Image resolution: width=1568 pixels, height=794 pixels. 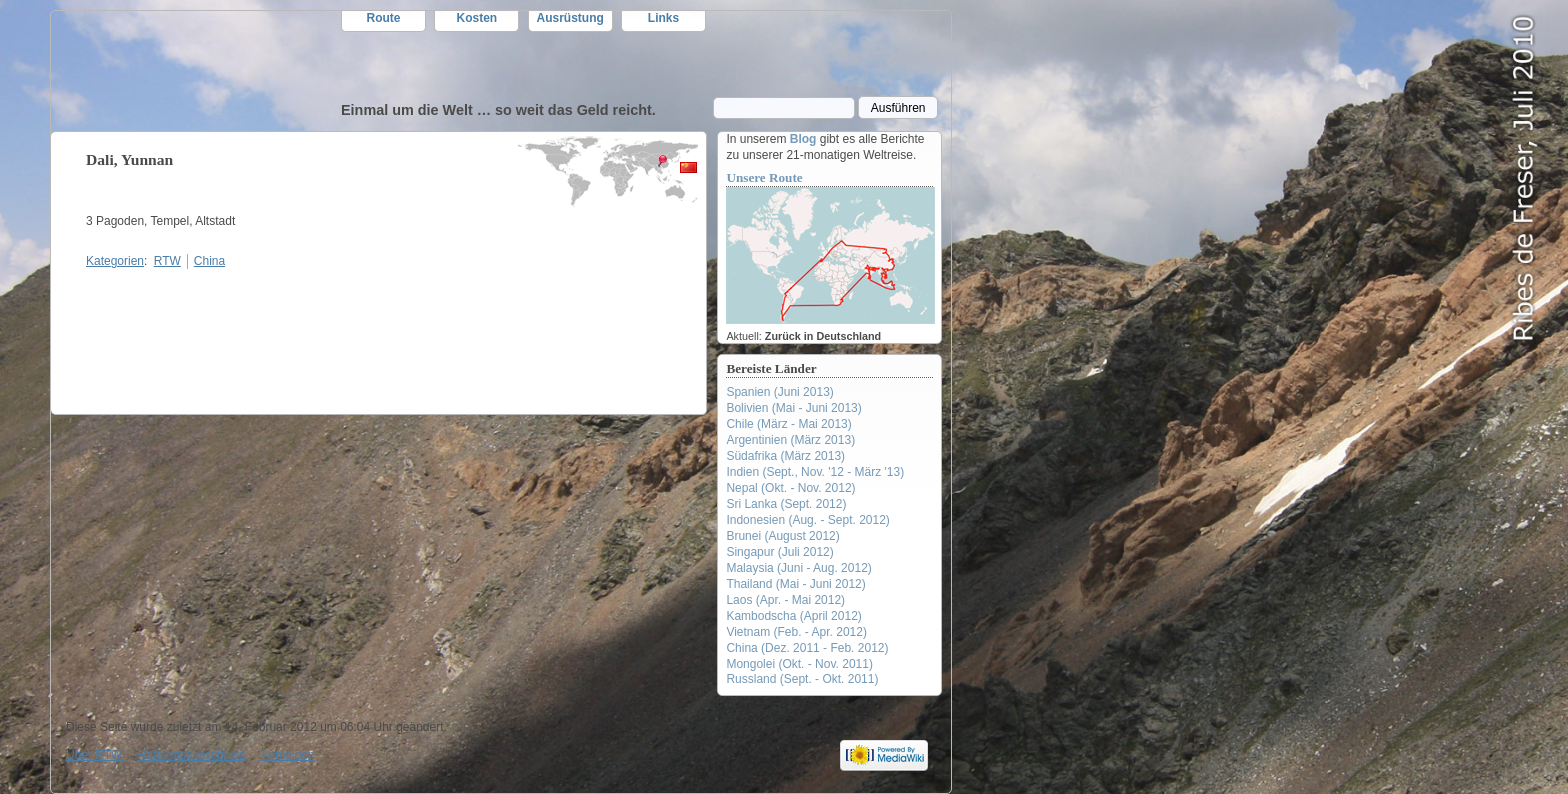 I want to click on China (Dez. 2011 - Feb. 2012), so click(x=807, y=648).